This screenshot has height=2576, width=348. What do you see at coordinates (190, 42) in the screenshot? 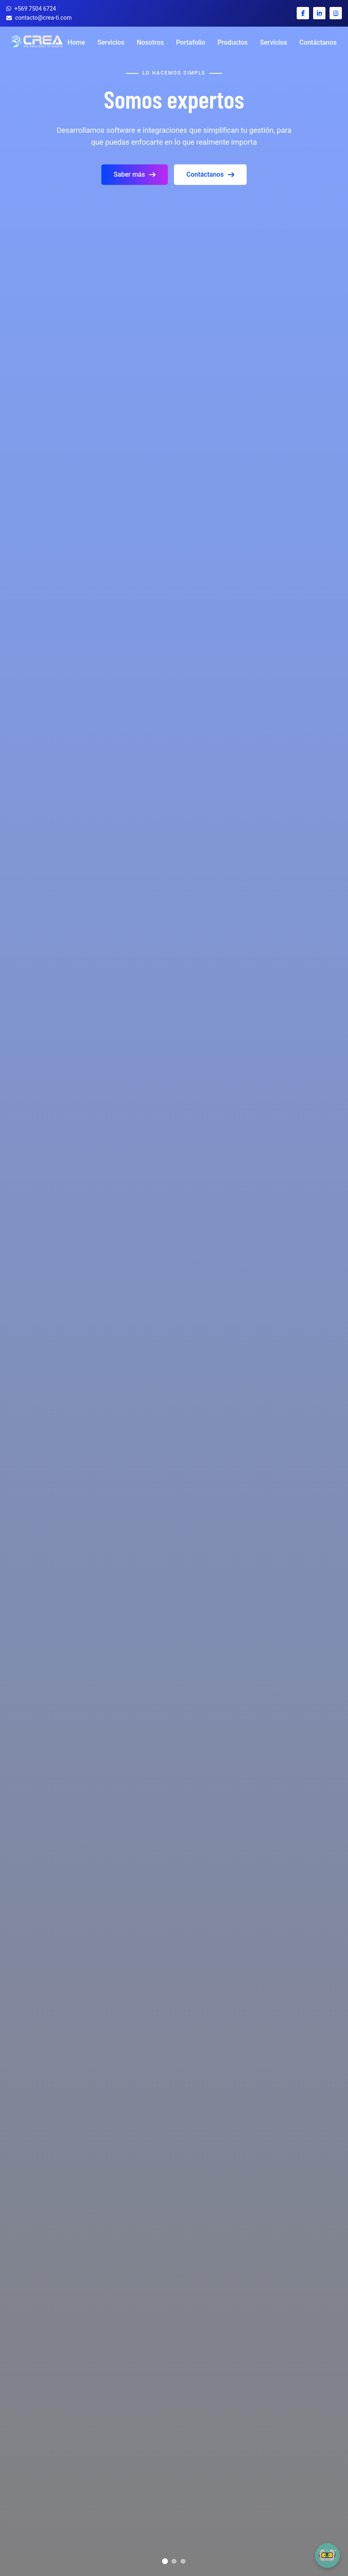
I see `Portafolio` at bounding box center [190, 42].